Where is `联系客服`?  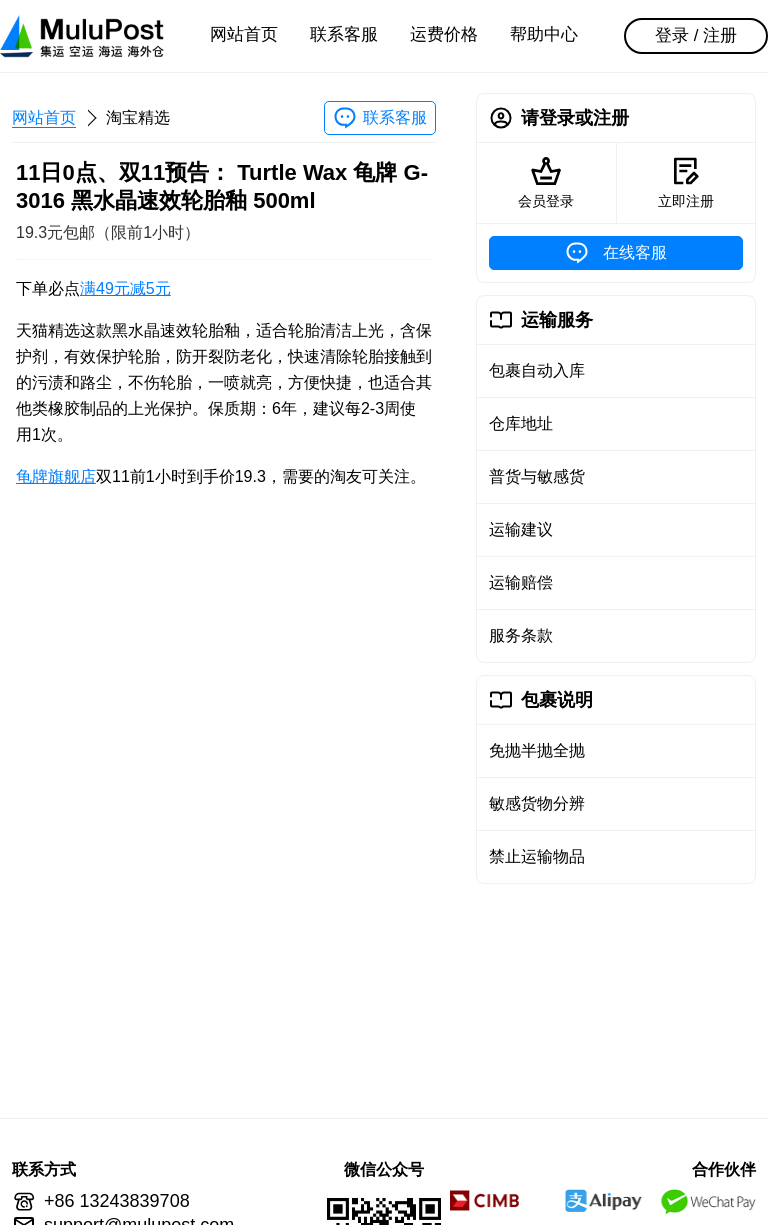 联系客服 is located at coordinates (344, 34).